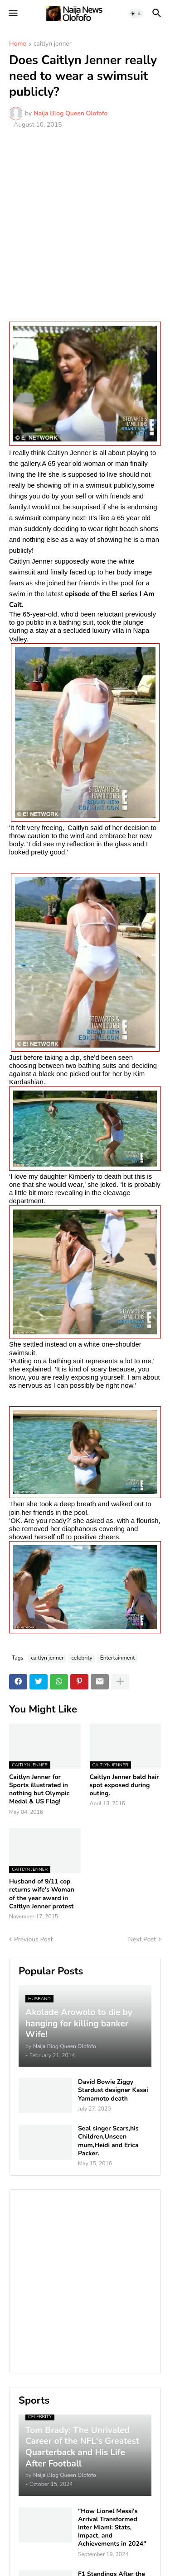 The image size is (170, 2576). Describe the element at coordinates (17, 44) in the screenshot. I see `Home` at that location.